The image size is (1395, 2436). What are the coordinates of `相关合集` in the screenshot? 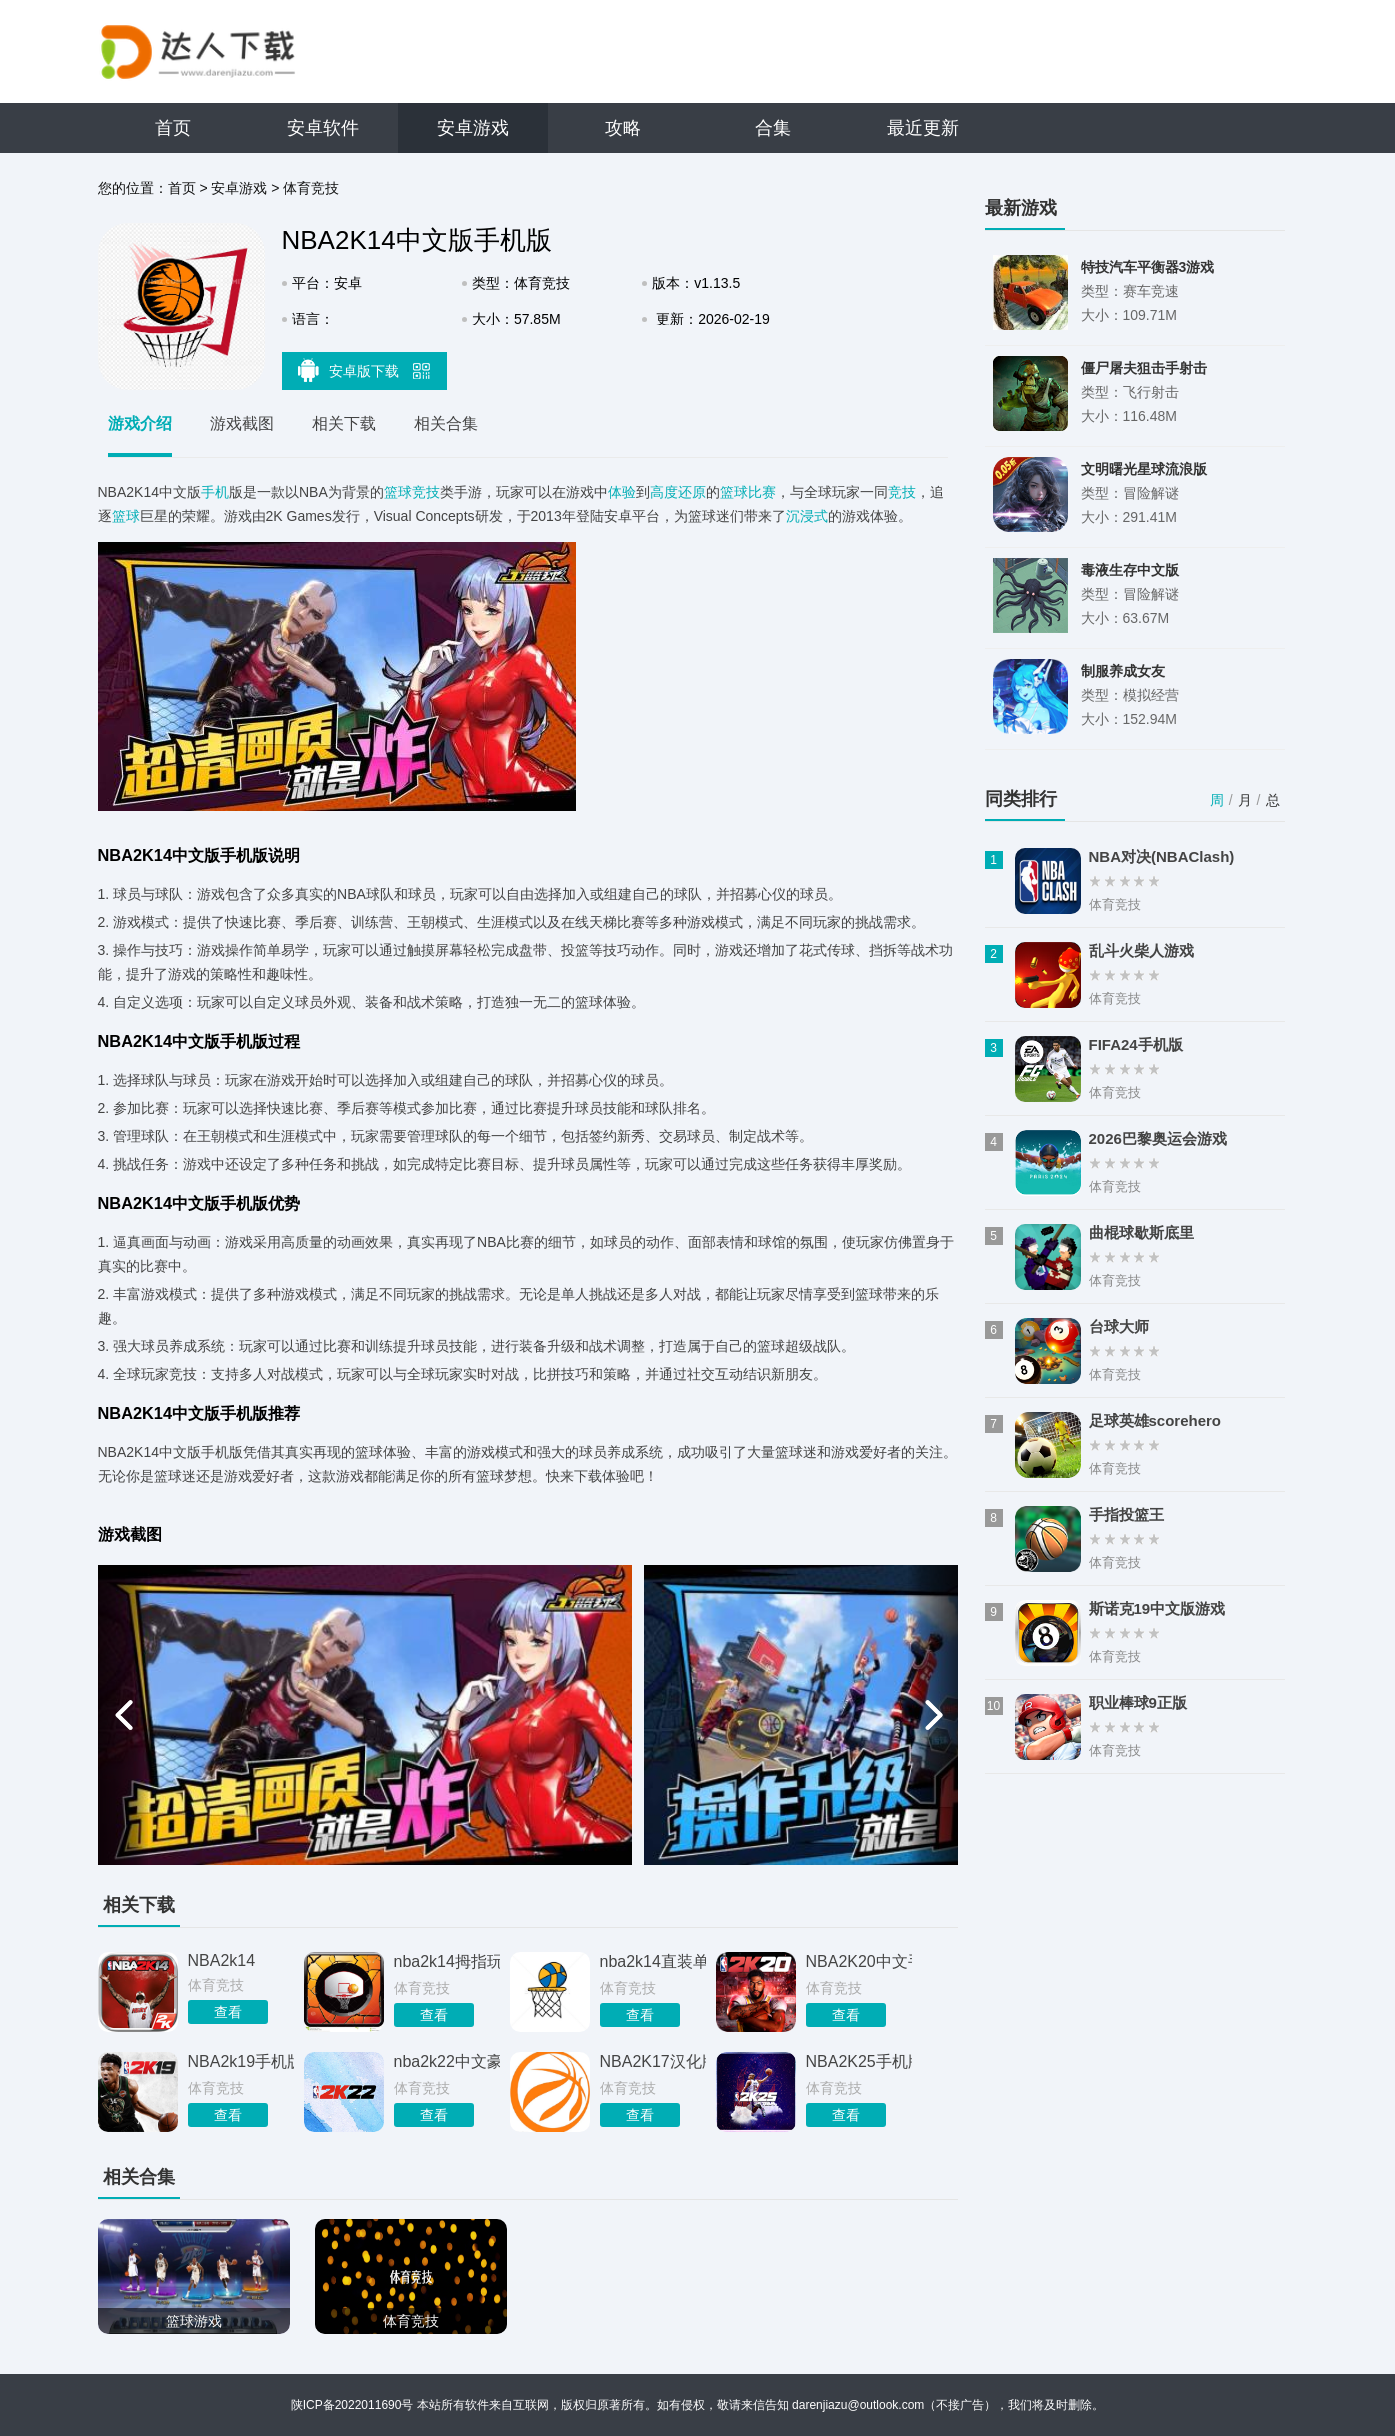 It's located at (446, 423).